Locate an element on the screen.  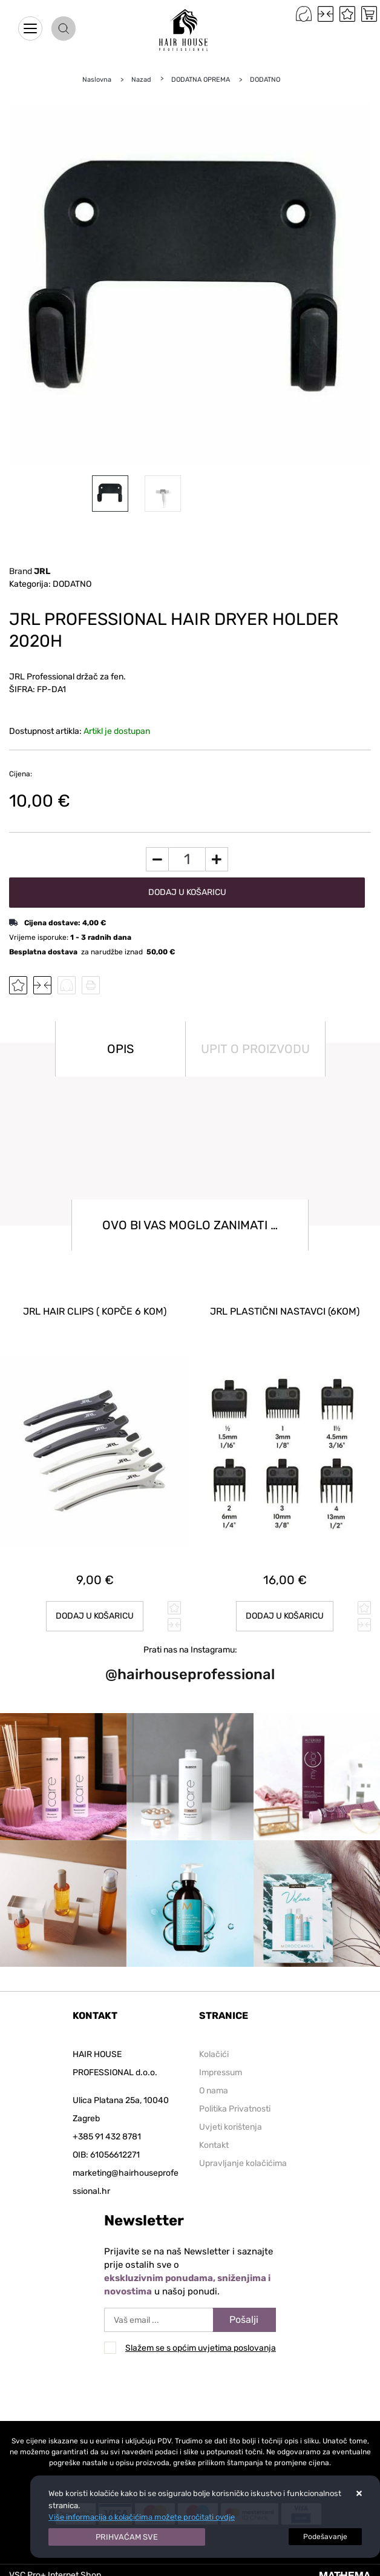
Brand is located at coordinates (29, 571).